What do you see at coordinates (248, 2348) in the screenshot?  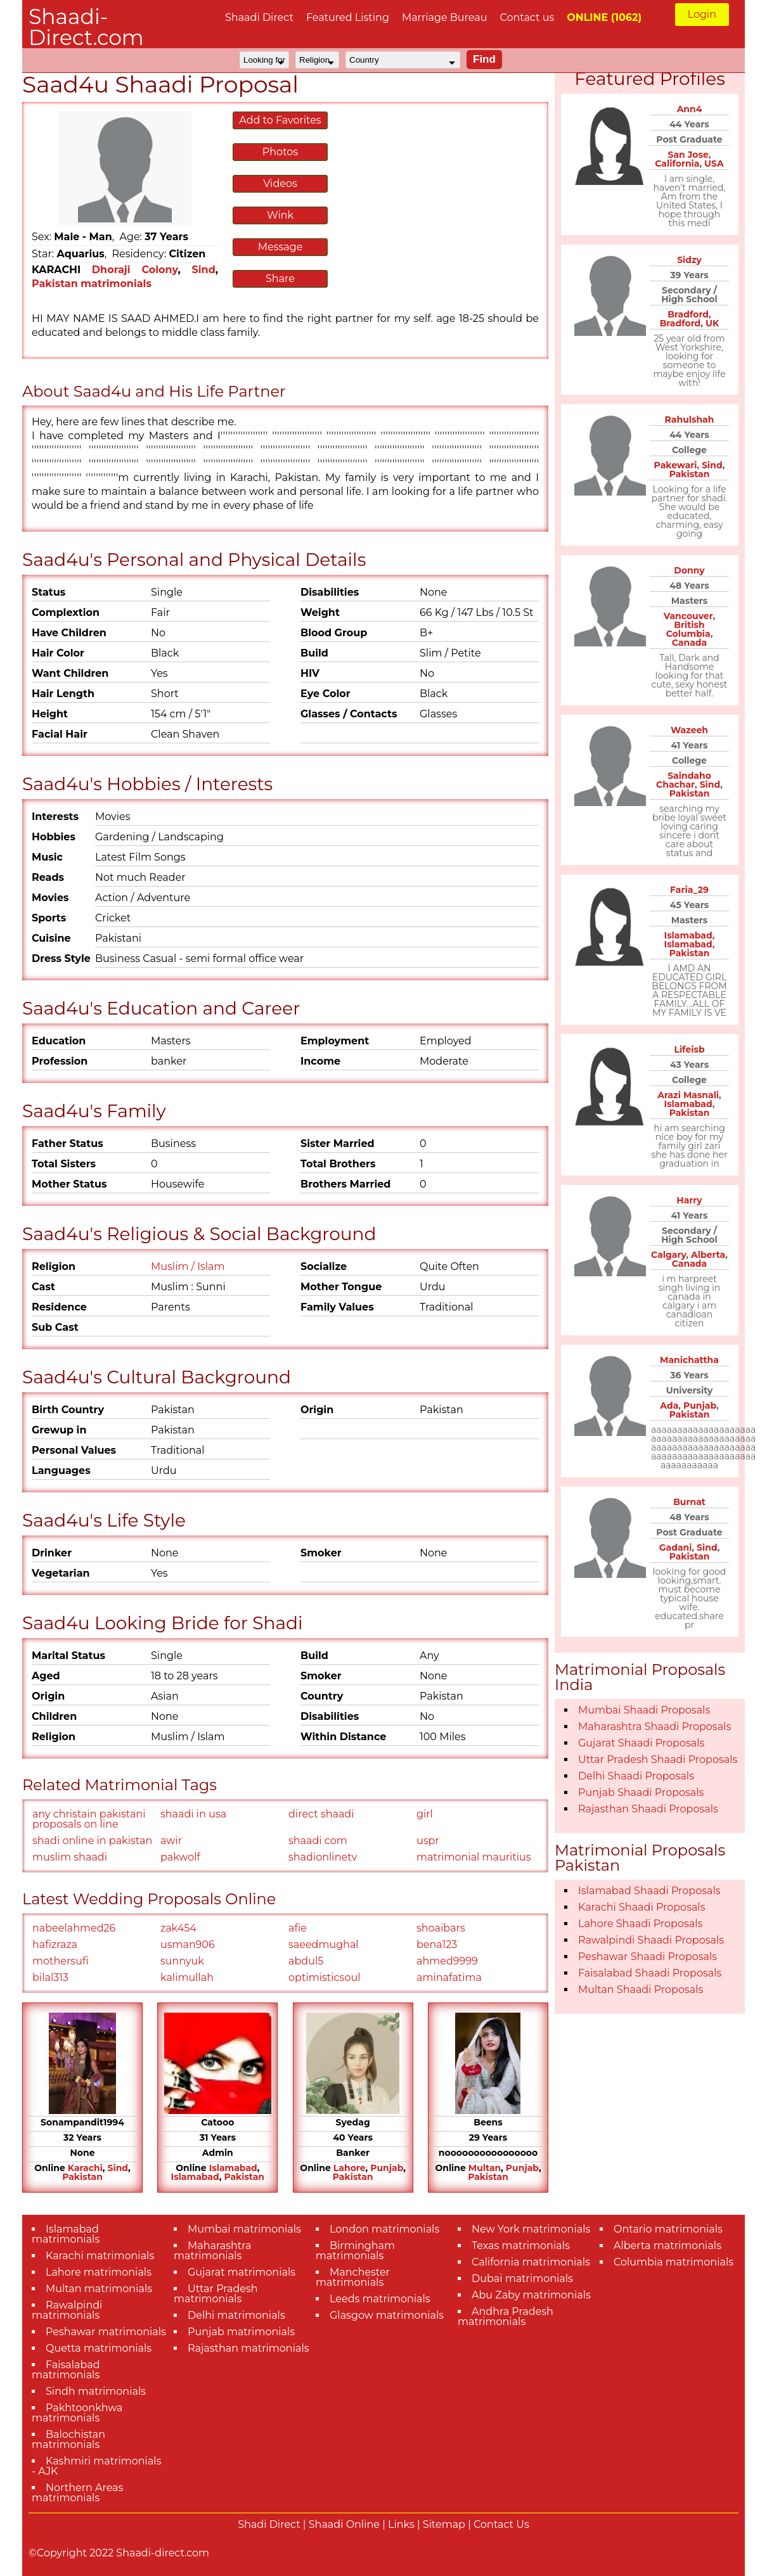 I see `Rajasthan matrimonials` at bounding box center [248, 2348].